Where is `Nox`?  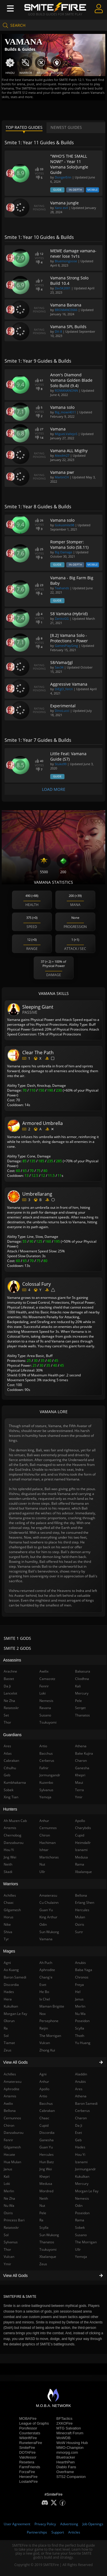
Nox is located at coordinates (42, 2013).